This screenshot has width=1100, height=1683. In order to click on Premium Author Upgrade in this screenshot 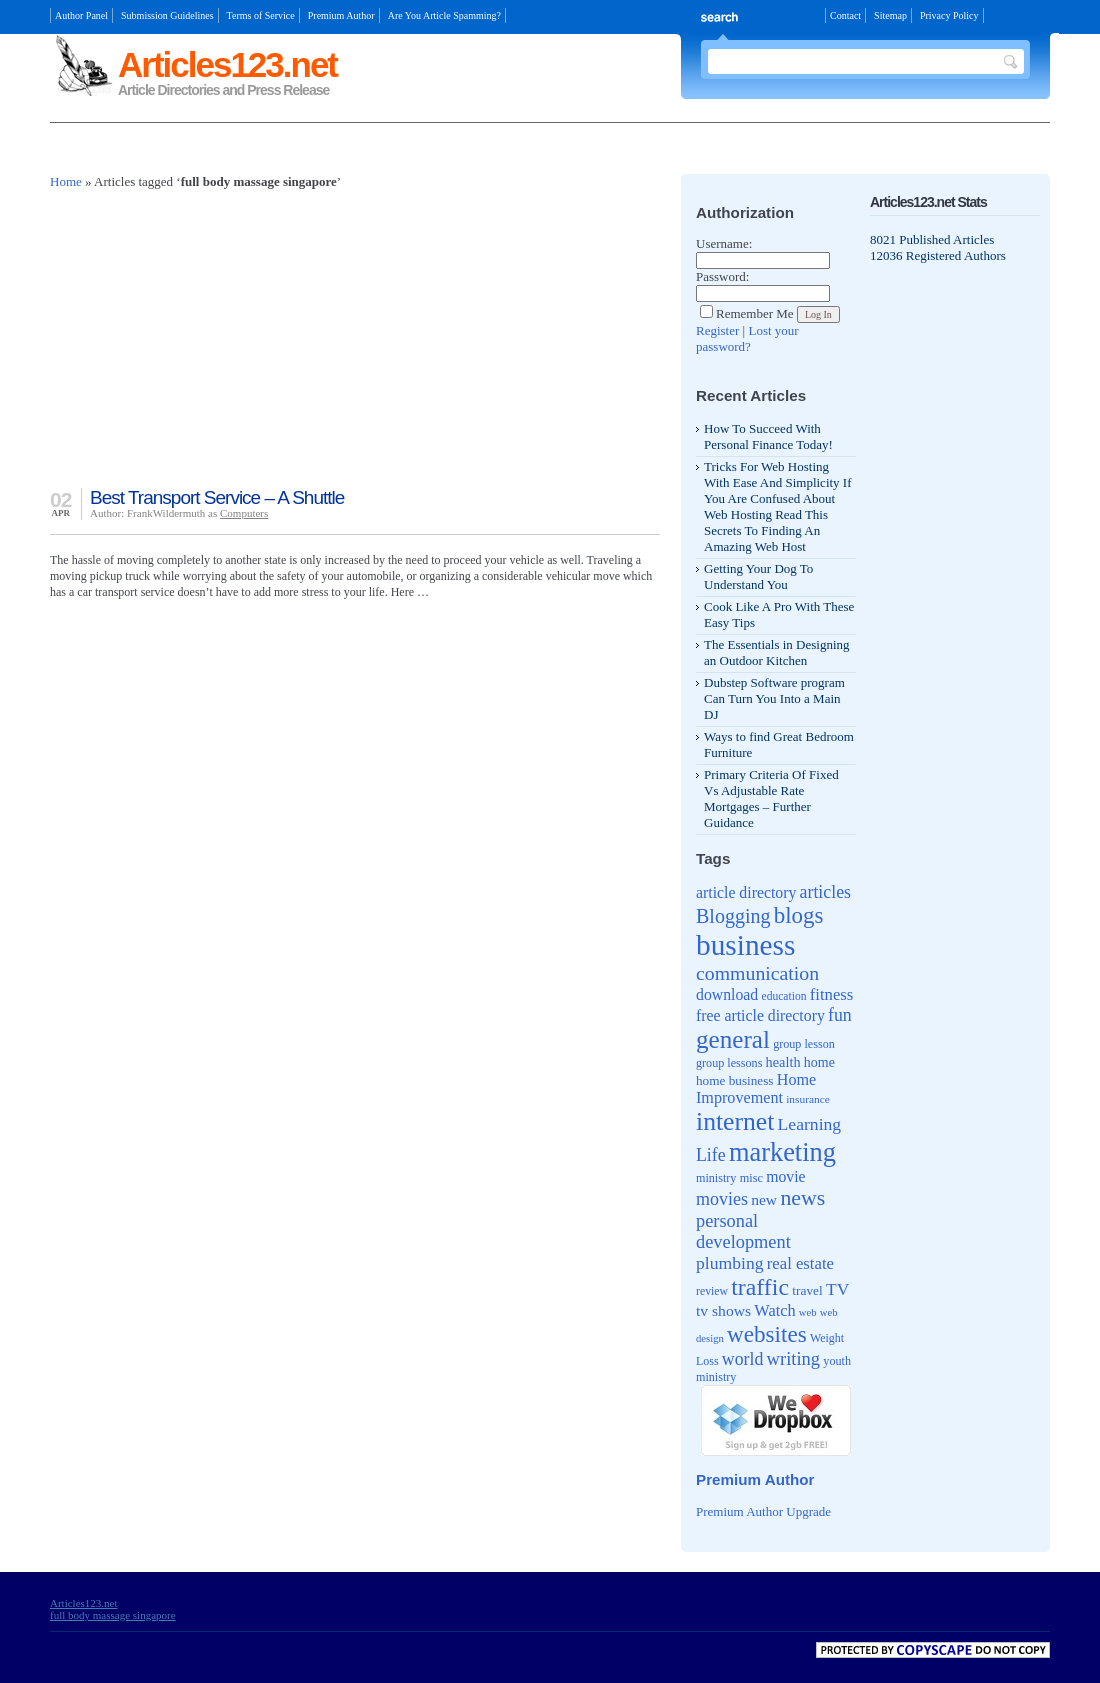, I will do `click(763, 1511)`.